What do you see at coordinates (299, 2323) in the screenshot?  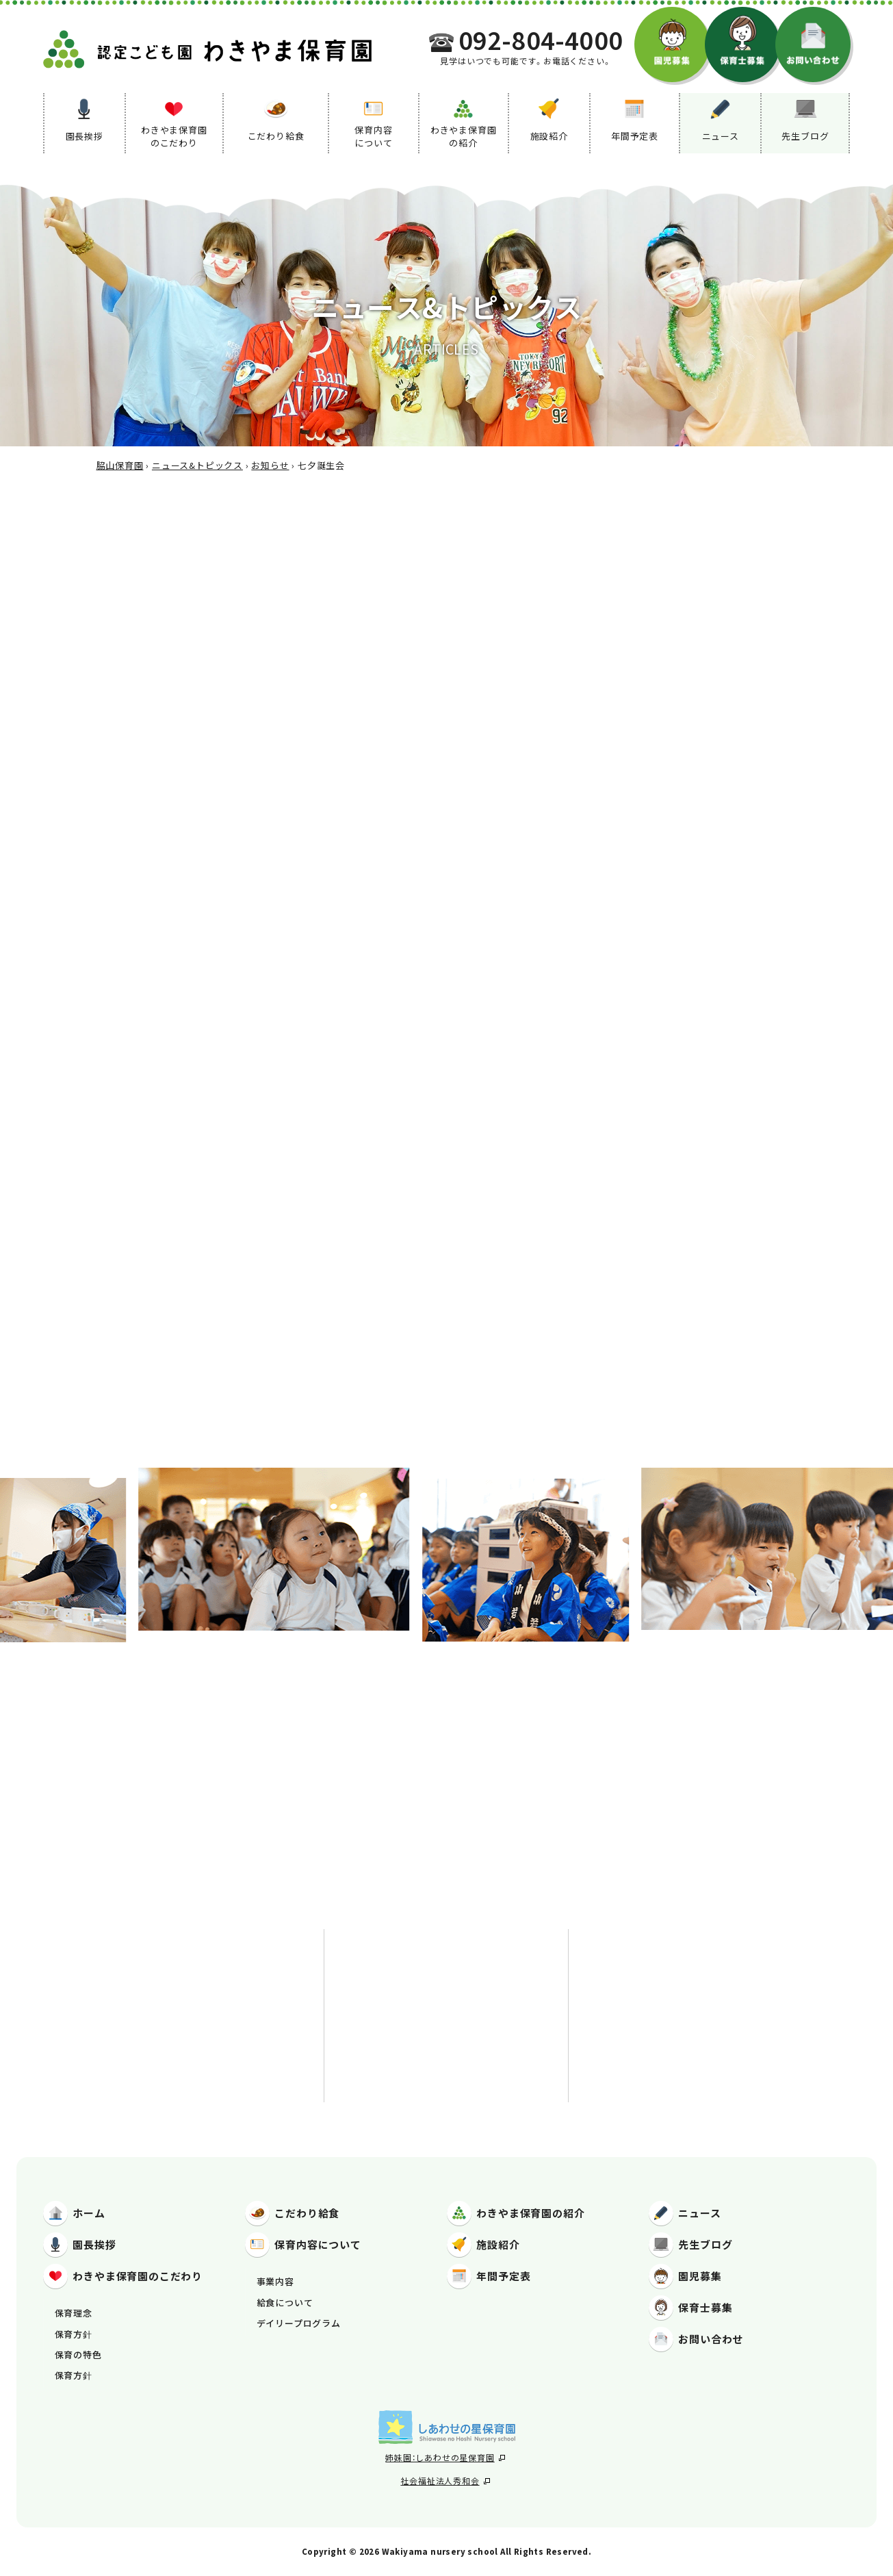 I see `デイリープログラム` at bounding box center [299, 2323].